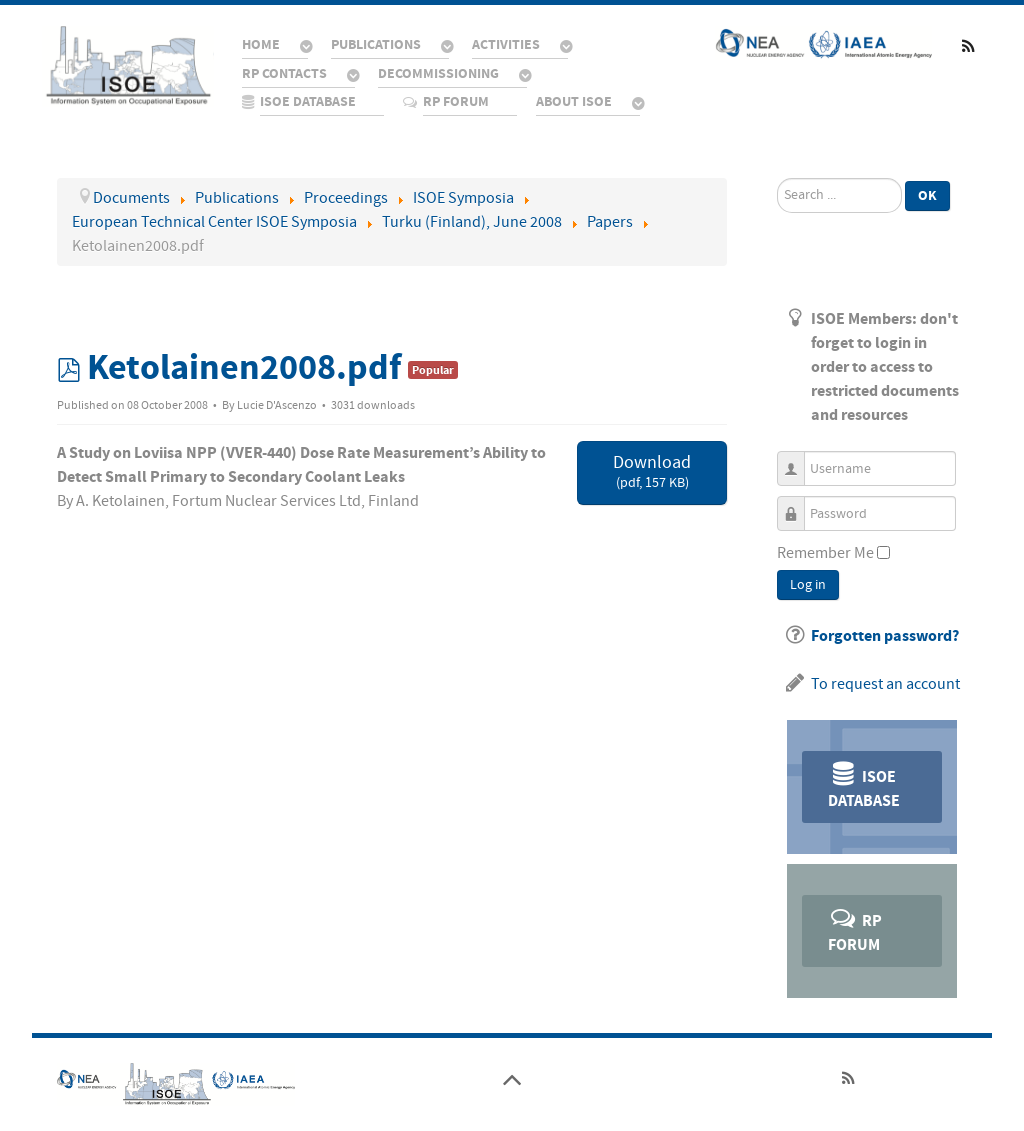 This screenshot has height=1131, width=1024. What do you see at coordinates (855, 929) in the screenshot?
I see `RP Forum` at bounding box center [855, 929].